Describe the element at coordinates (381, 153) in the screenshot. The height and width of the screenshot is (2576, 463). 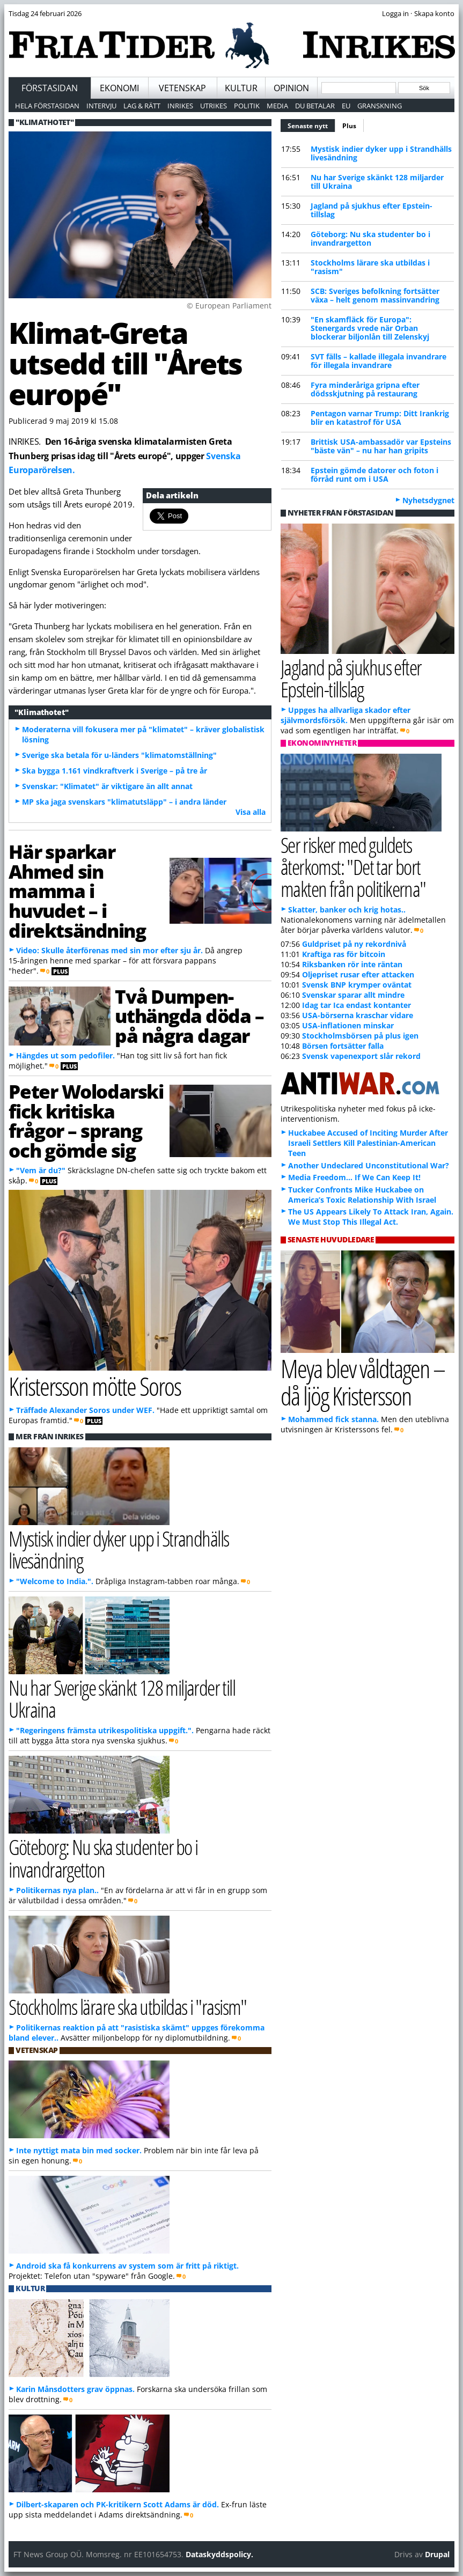
I see `Mystisk indier dyker upp i Strandhälls livesändning` at that location.